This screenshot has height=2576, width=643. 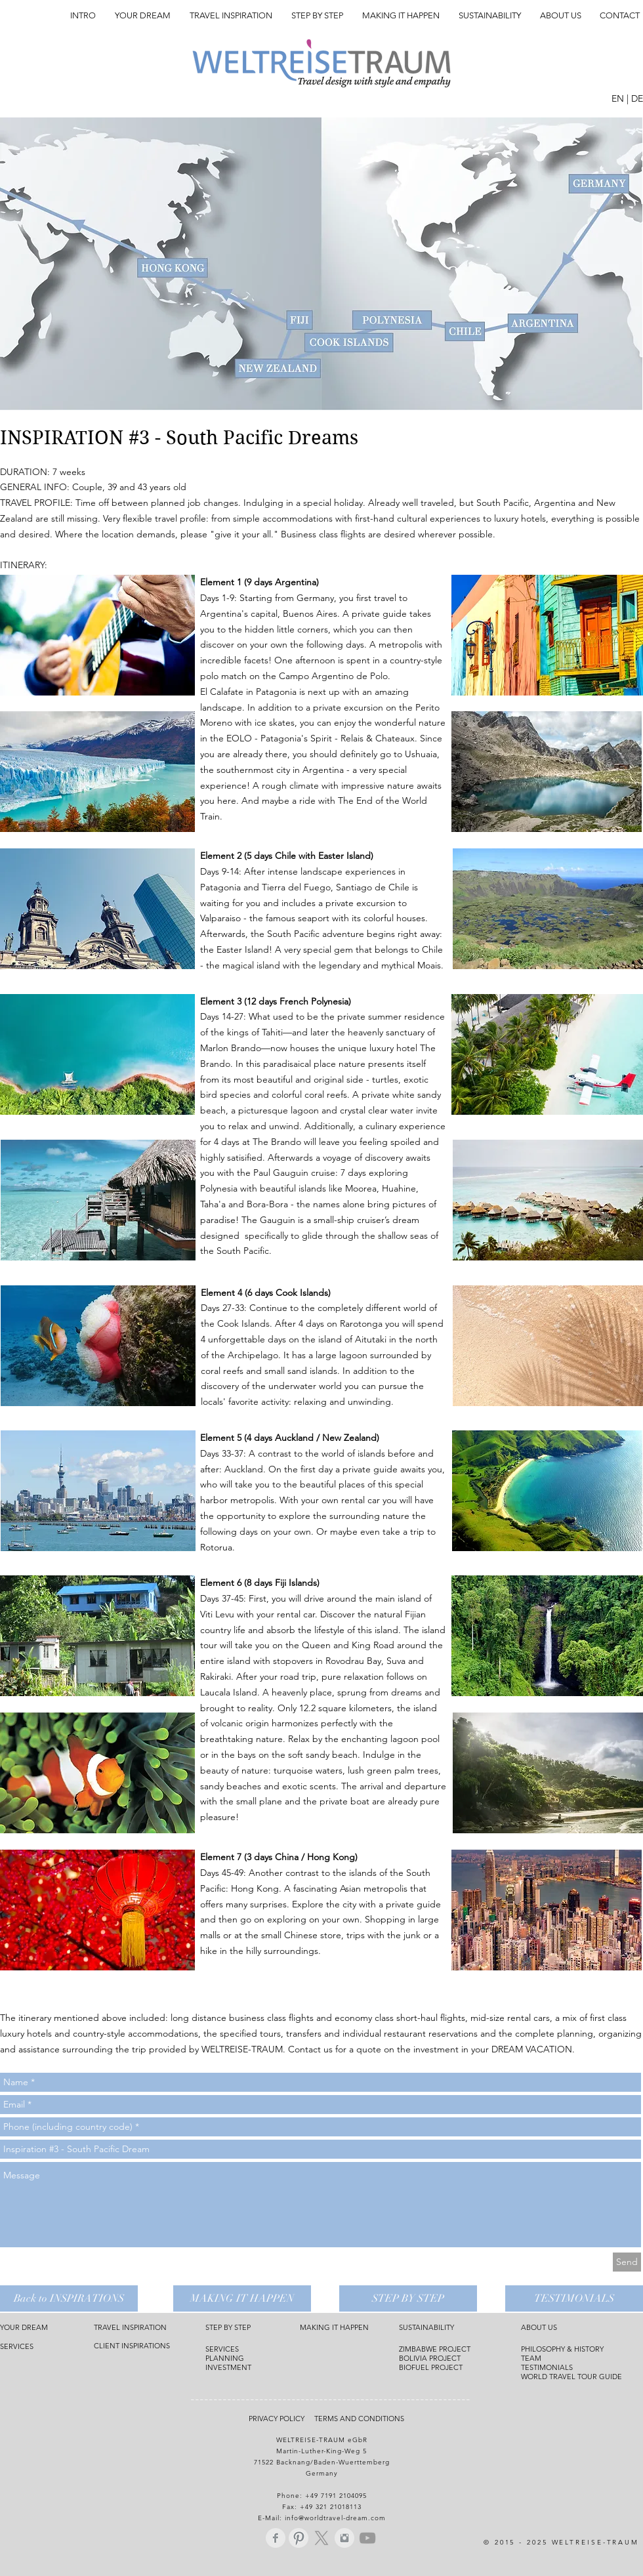 What do you see at coordinates (627, 2262) in the screenshot?
I see `[Send]` at bounding box center [627, 2262].